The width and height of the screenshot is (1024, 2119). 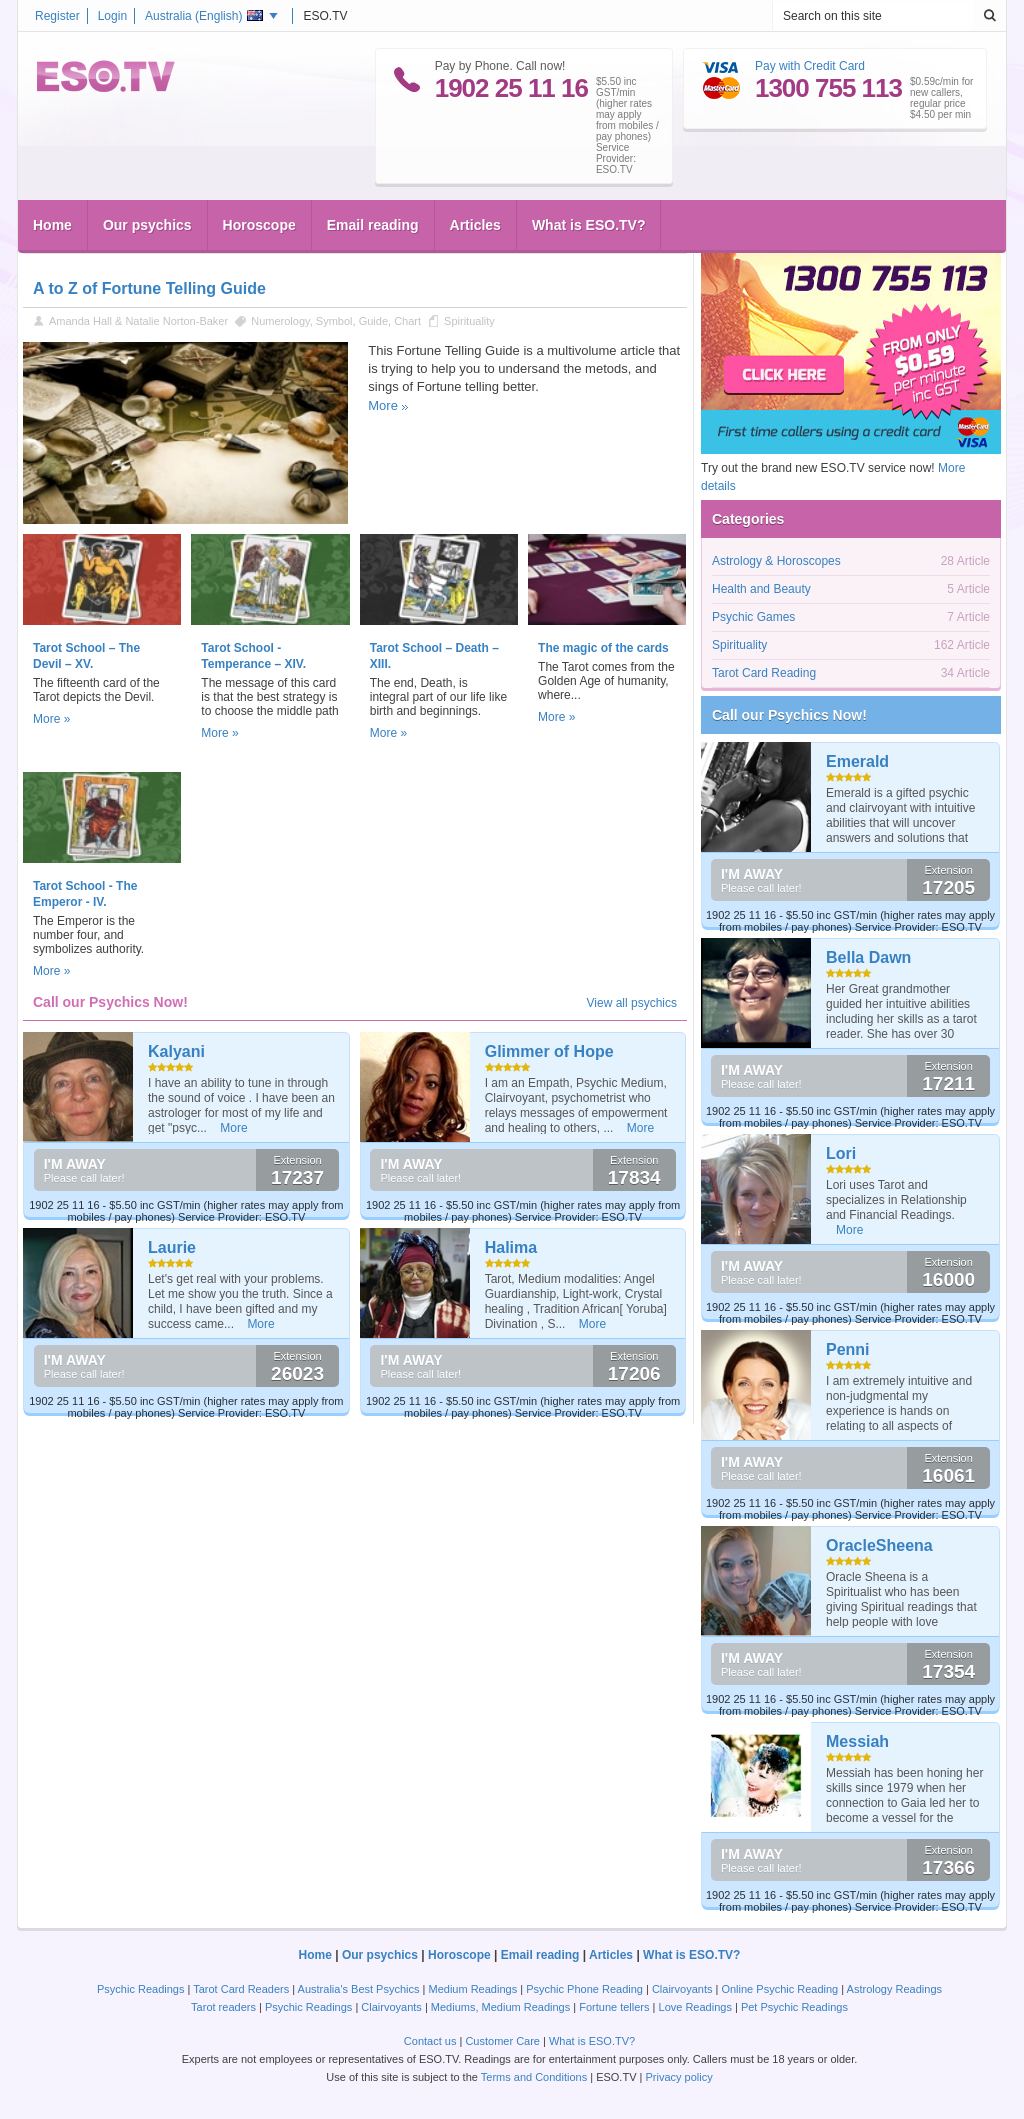 What do you see at coordinates (894, 1989) in the screenshot?
I see `Astrology Readings` at bounding box center [894, 1989].